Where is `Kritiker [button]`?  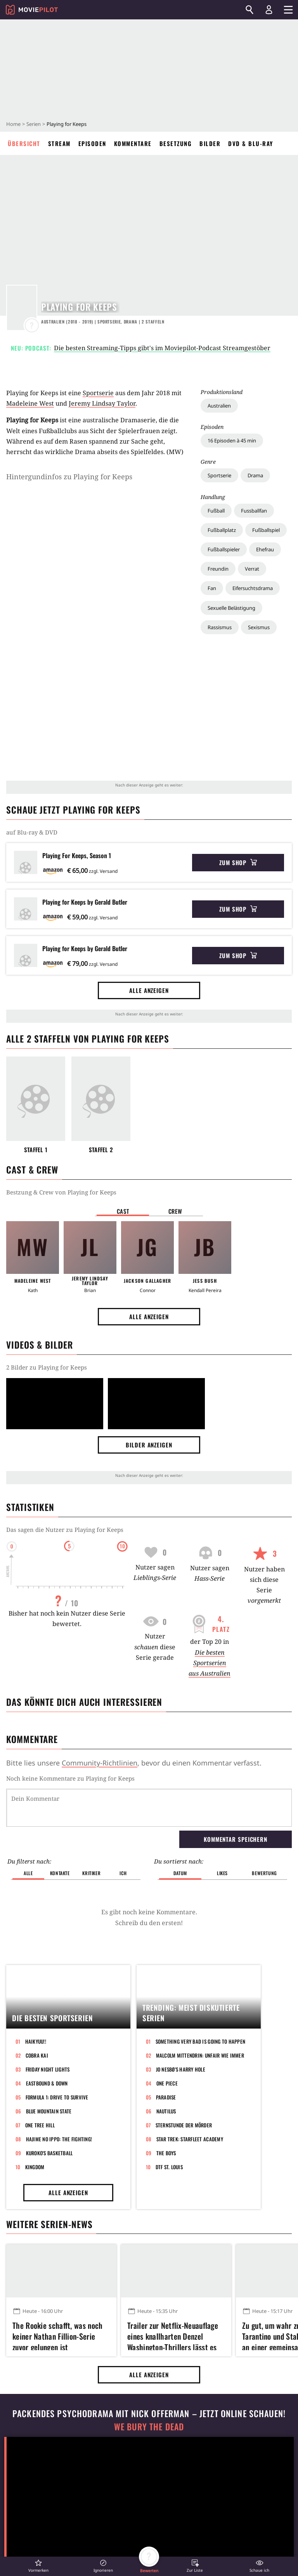
Kritiker [button] is located at coordinates (91, 1873).